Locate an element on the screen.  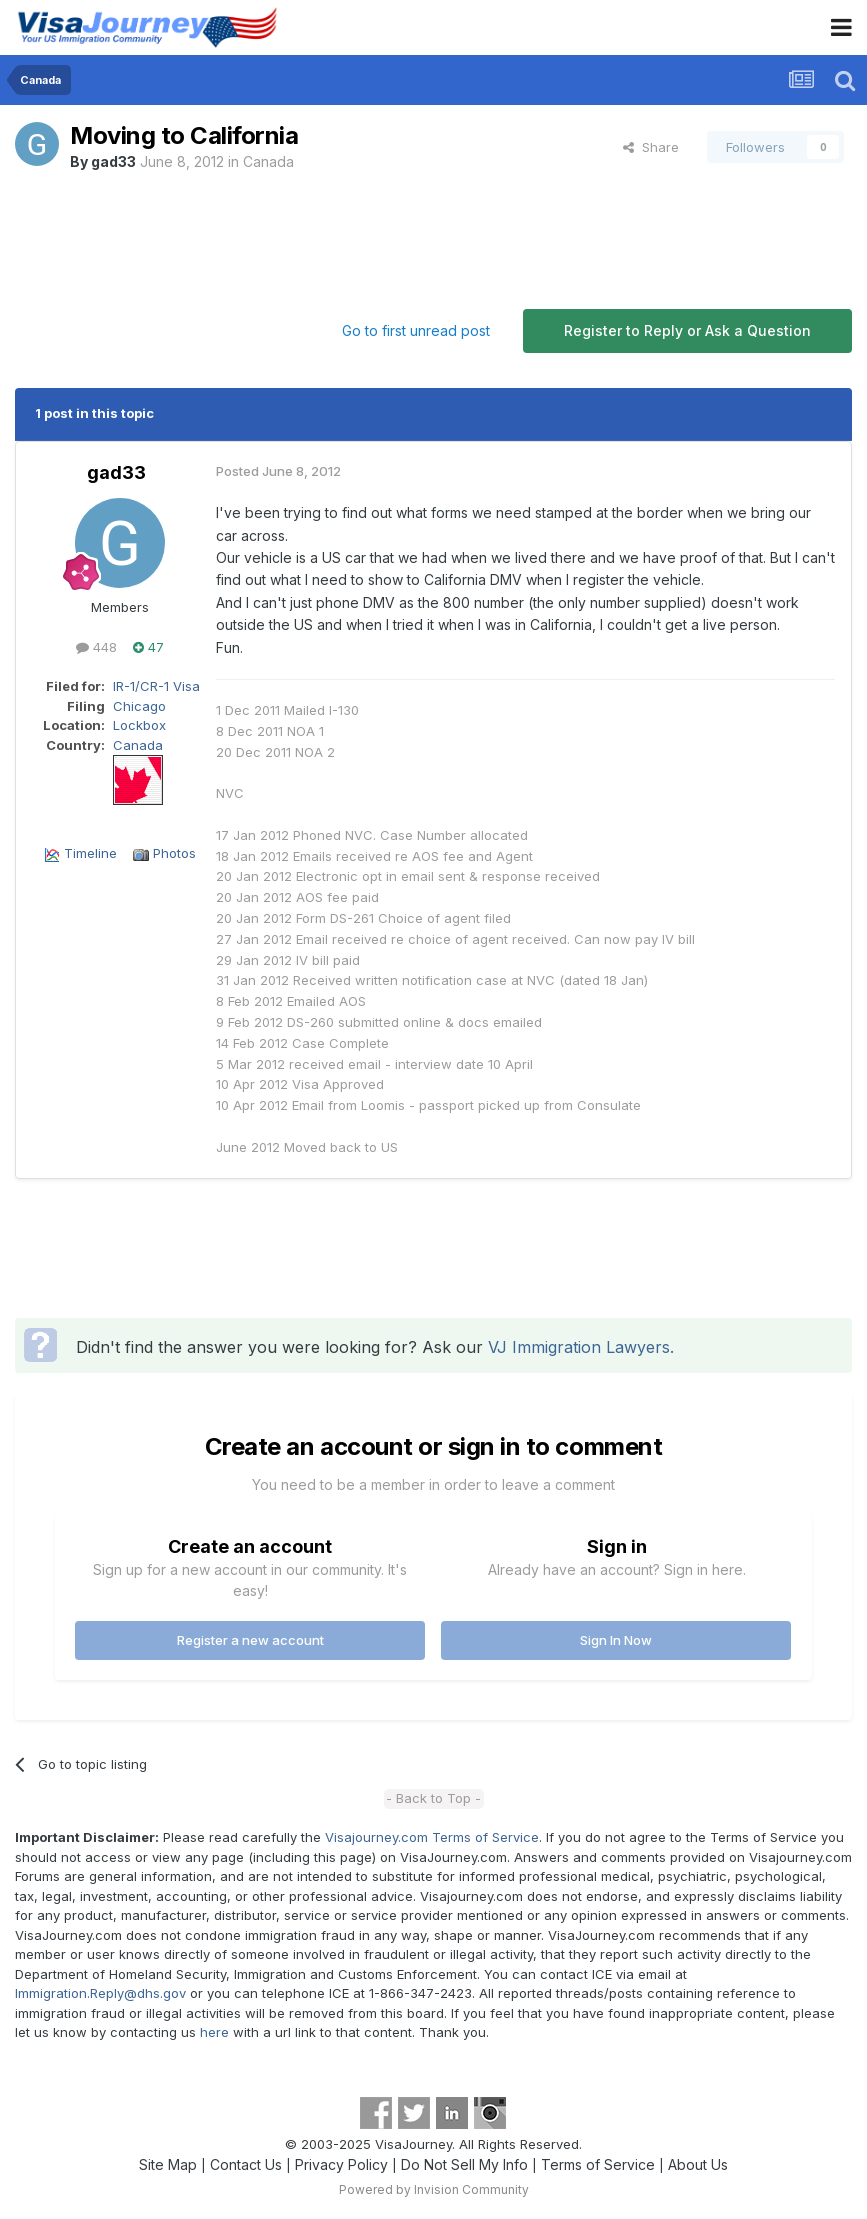
IR-1/CR-1 Visa is located at coordinates (156, 686).